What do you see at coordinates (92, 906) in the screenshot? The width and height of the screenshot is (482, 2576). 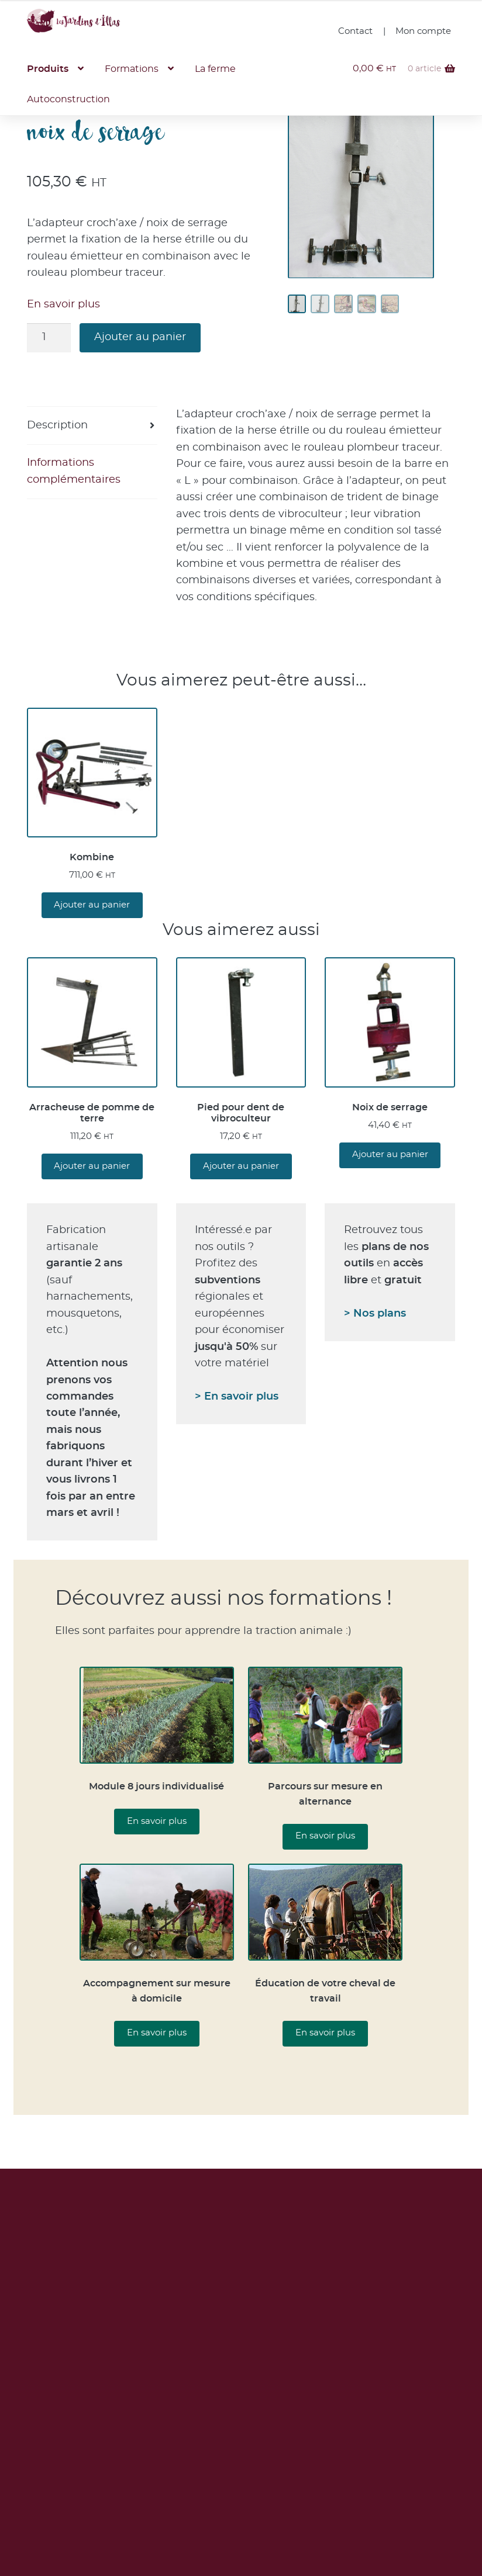 I see `Ajouter au panier [button]` at bounding box center [92, 906].